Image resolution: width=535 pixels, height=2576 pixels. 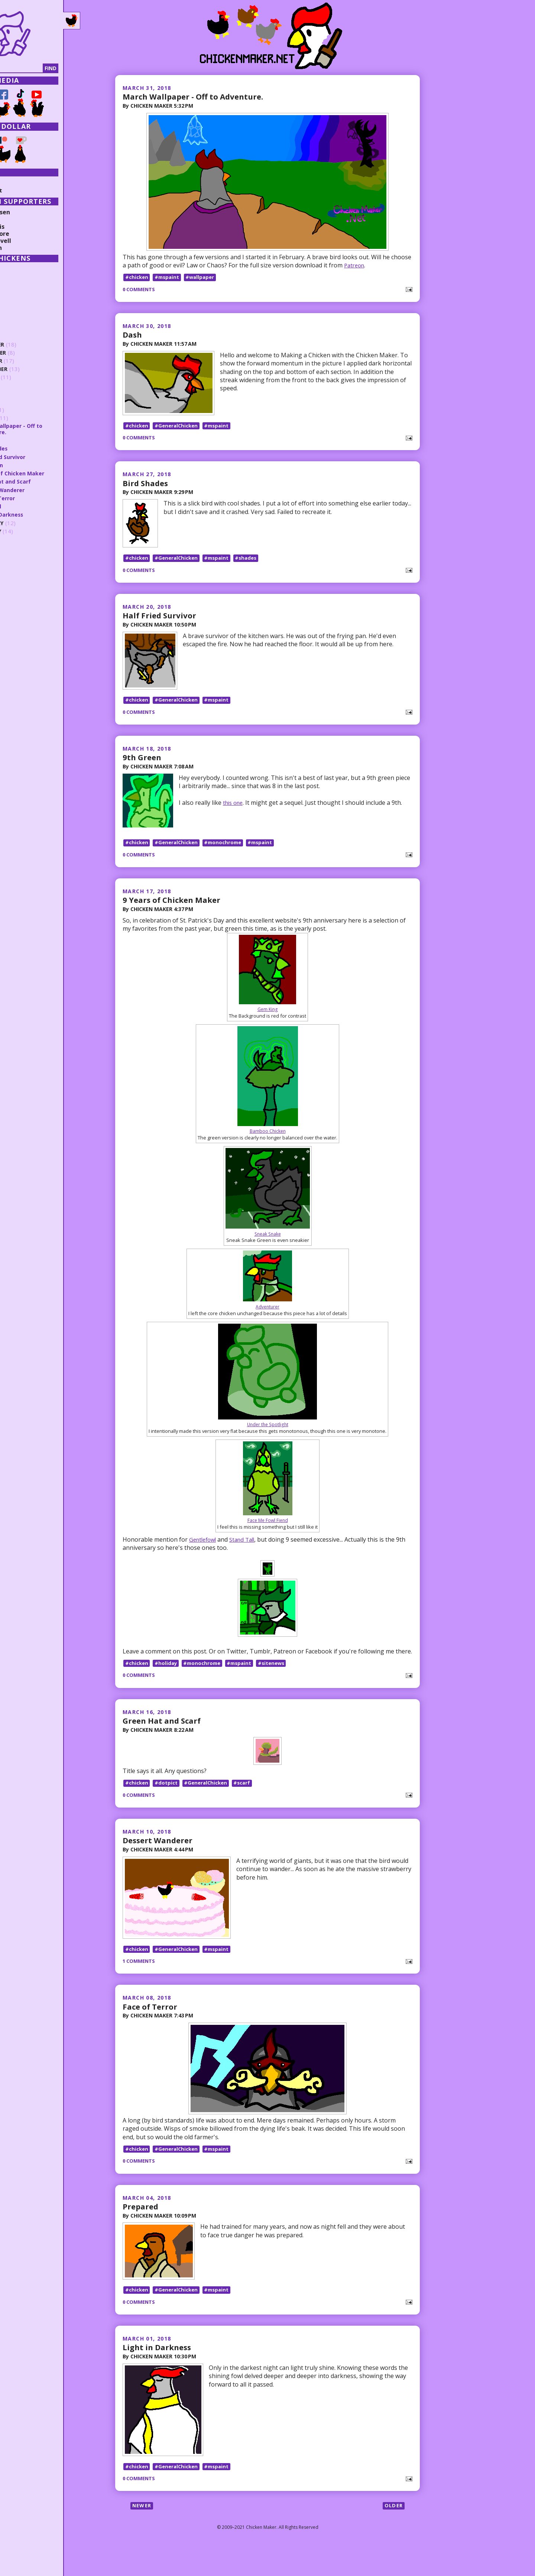 What do you see at coordinates (267, 1145) in the screenshot?
I see `Bamboo Chicken` at bounding box center [267, 1145].